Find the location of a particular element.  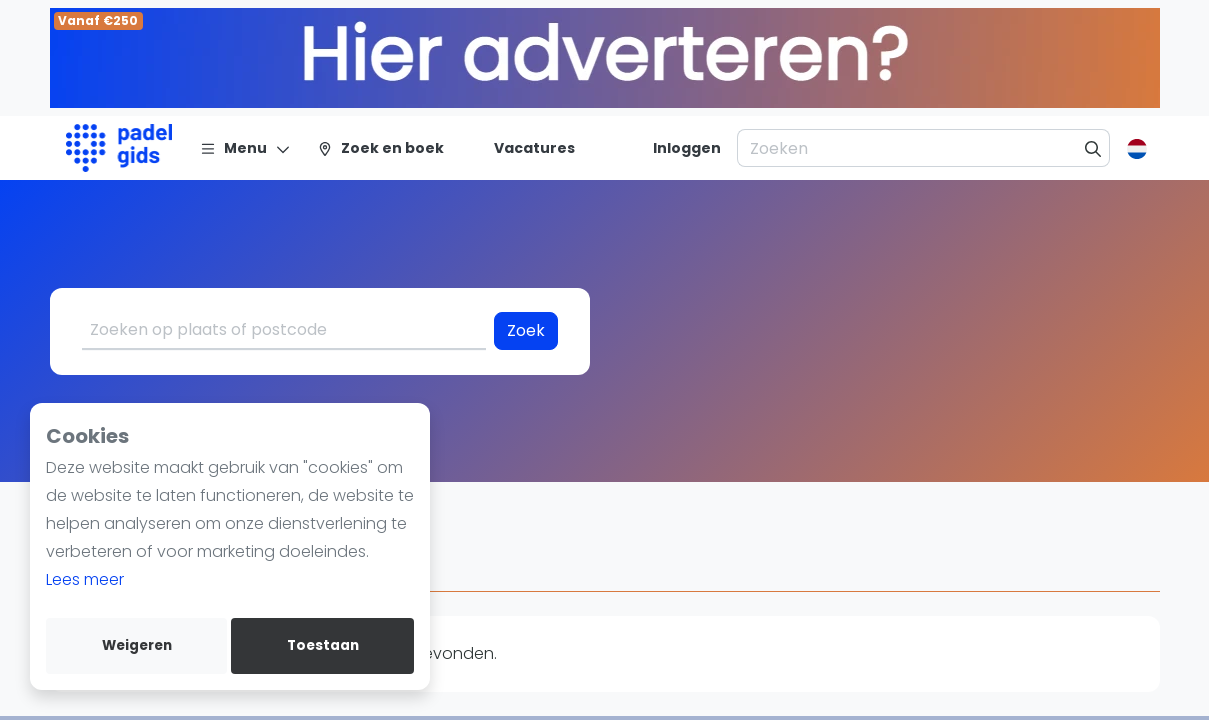

[Inloggen] is located at coordinates (687, 148).